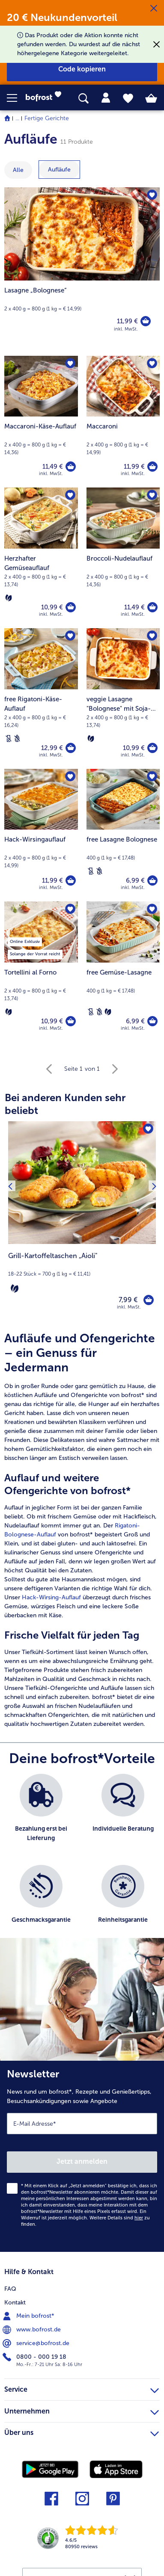  What do you see at coordinates (10, 1221) in the screenshot?
I see `[Vorhergehendes Produkt]` at bounding box center [10, 1221].